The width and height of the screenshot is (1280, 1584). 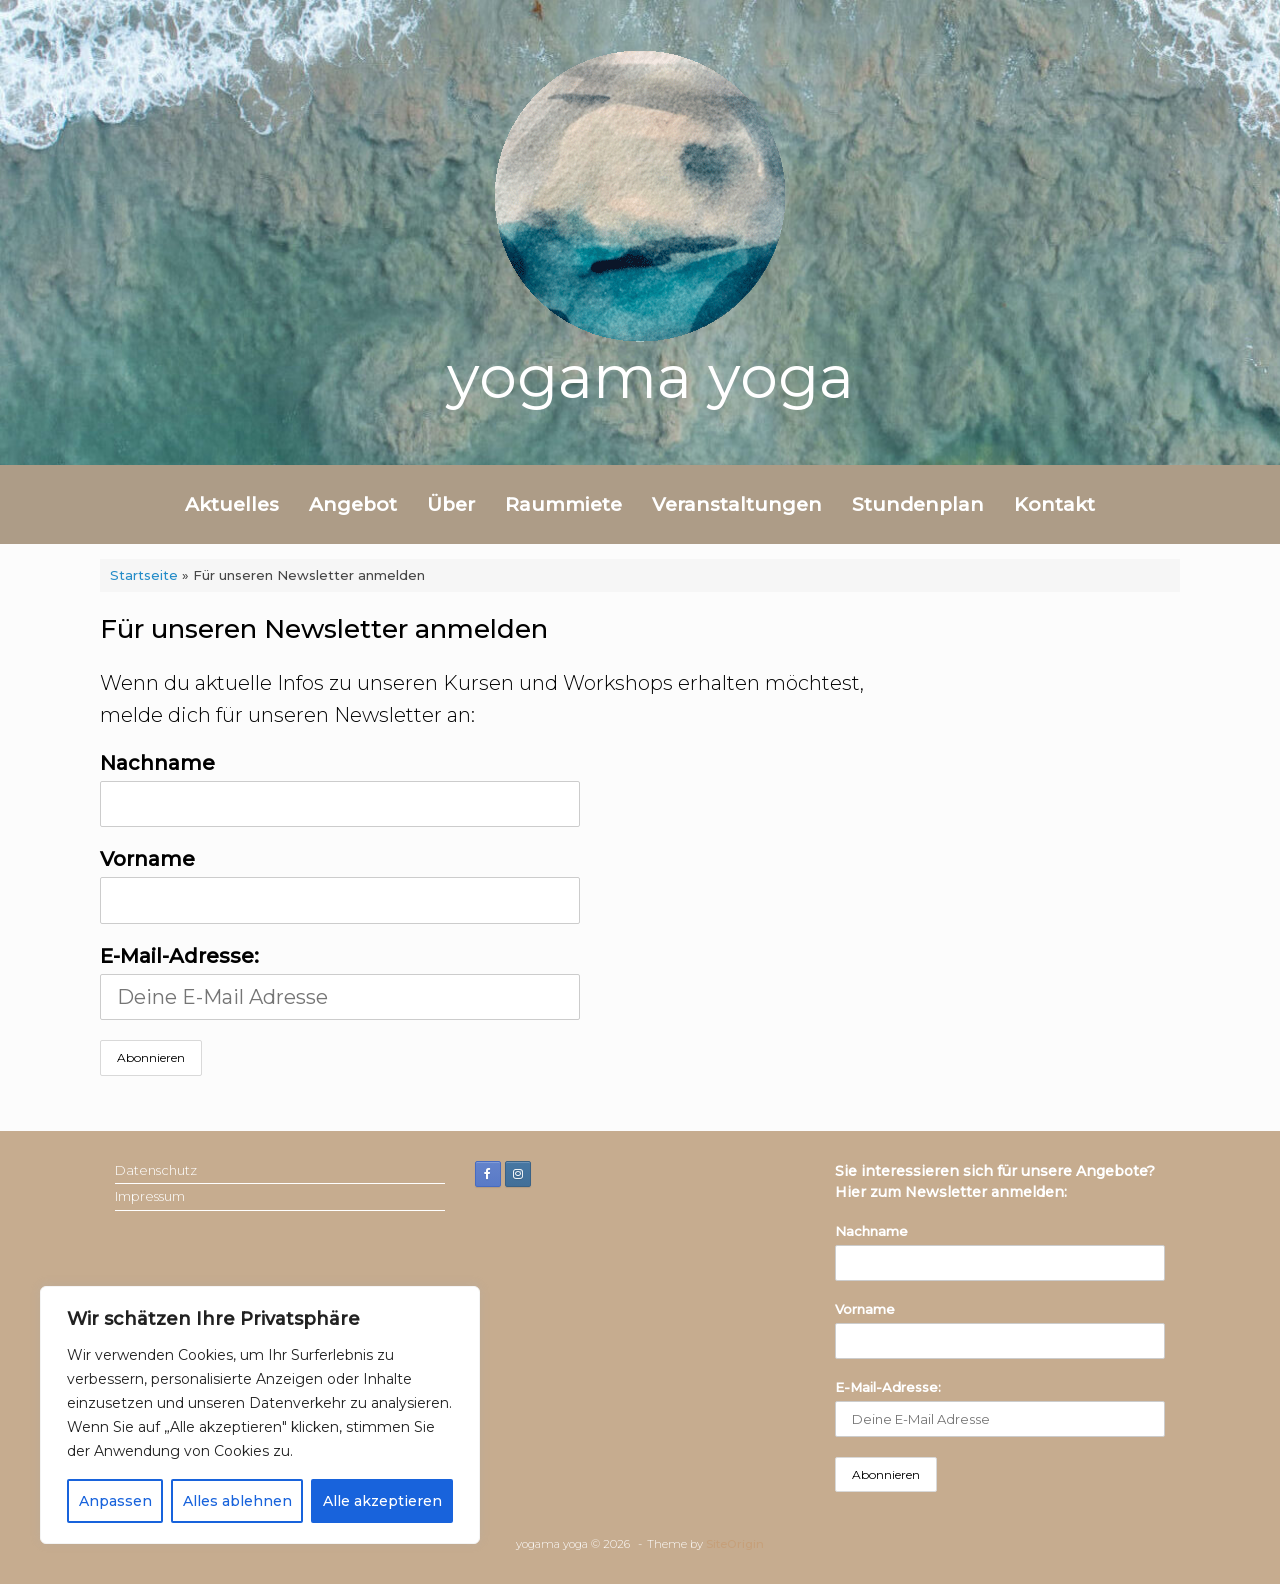 What do you see at coordinates (237, 1501) in the screenshot?
I see `Alles ablehnen` at bounding box center [237, 1501].